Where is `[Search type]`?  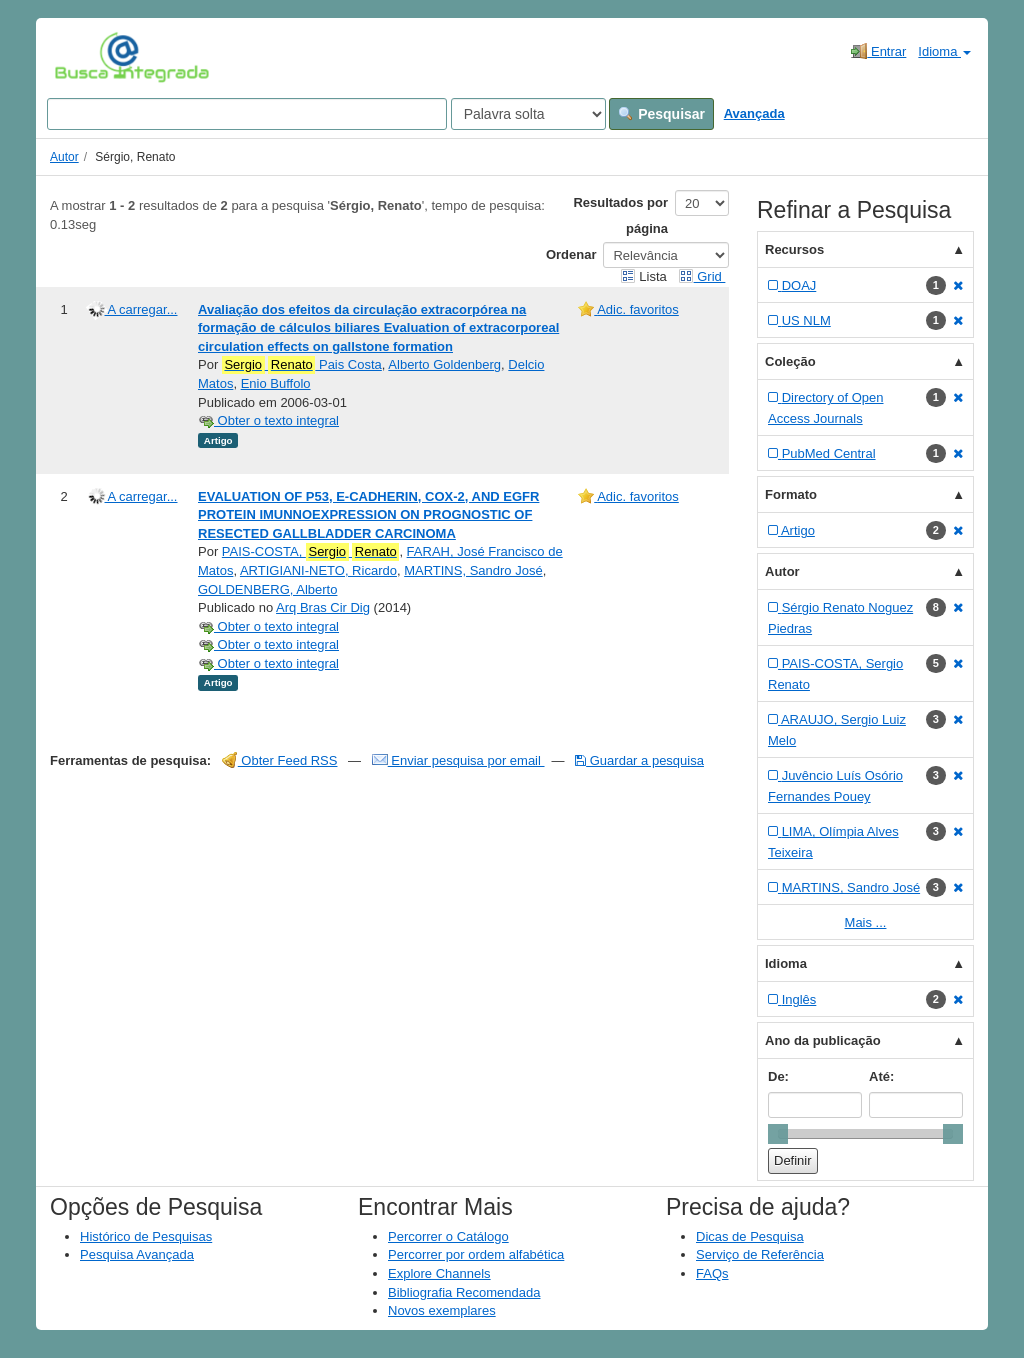
[Search type] is located at coordinates (528, 114).